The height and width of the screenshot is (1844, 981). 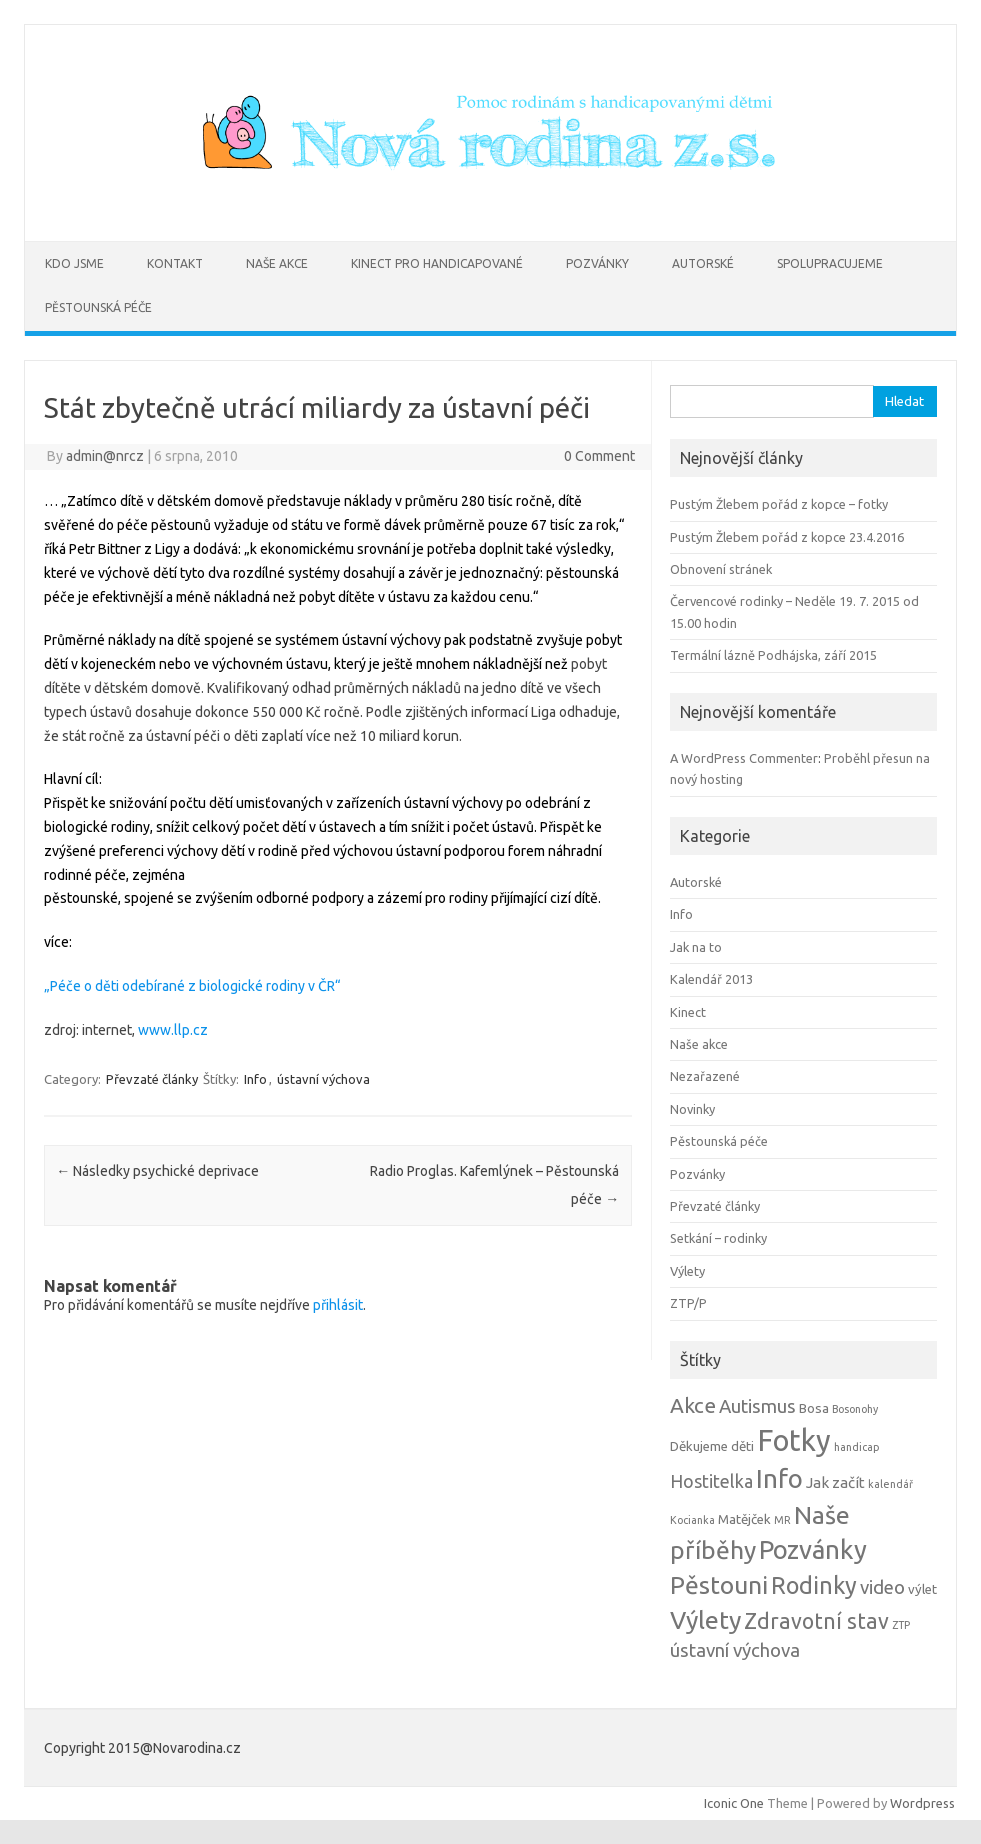 What do you see at coordinates (830, 263) in the screenshot?
I see `Spolupracujeme` at bounding box center [830, 263].